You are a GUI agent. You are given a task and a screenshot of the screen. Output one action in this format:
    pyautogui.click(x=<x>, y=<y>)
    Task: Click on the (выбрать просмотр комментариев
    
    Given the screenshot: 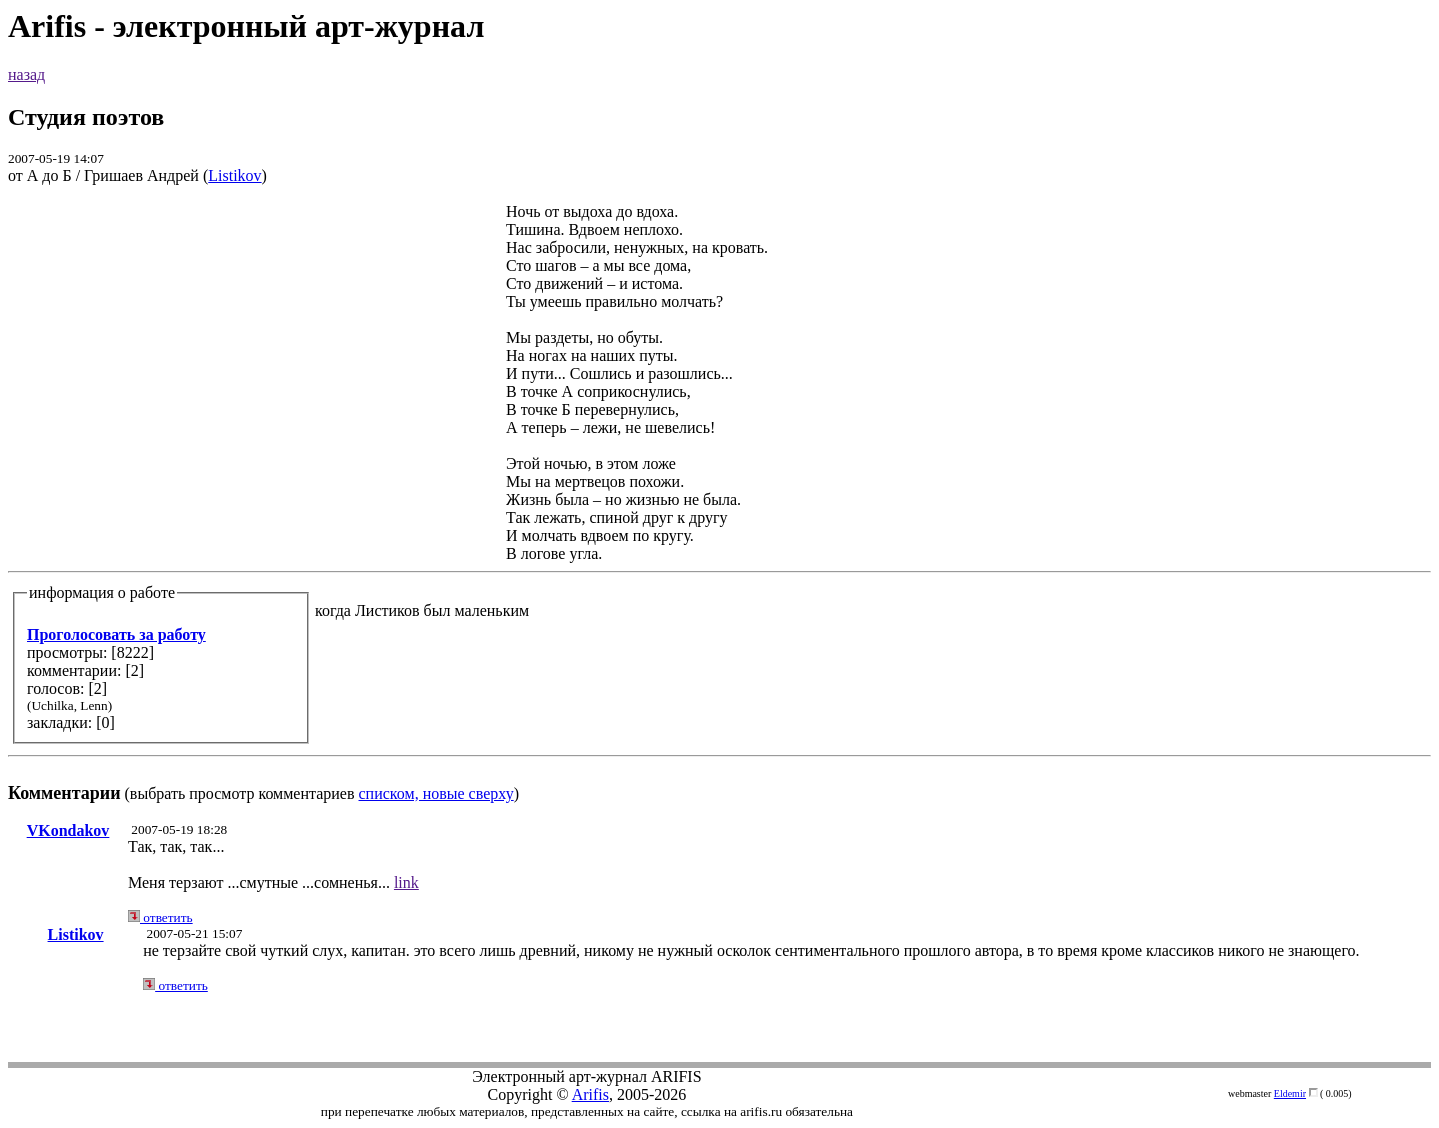 What is the action you would take?
    pyautogui.click(x=719, y=502)
    